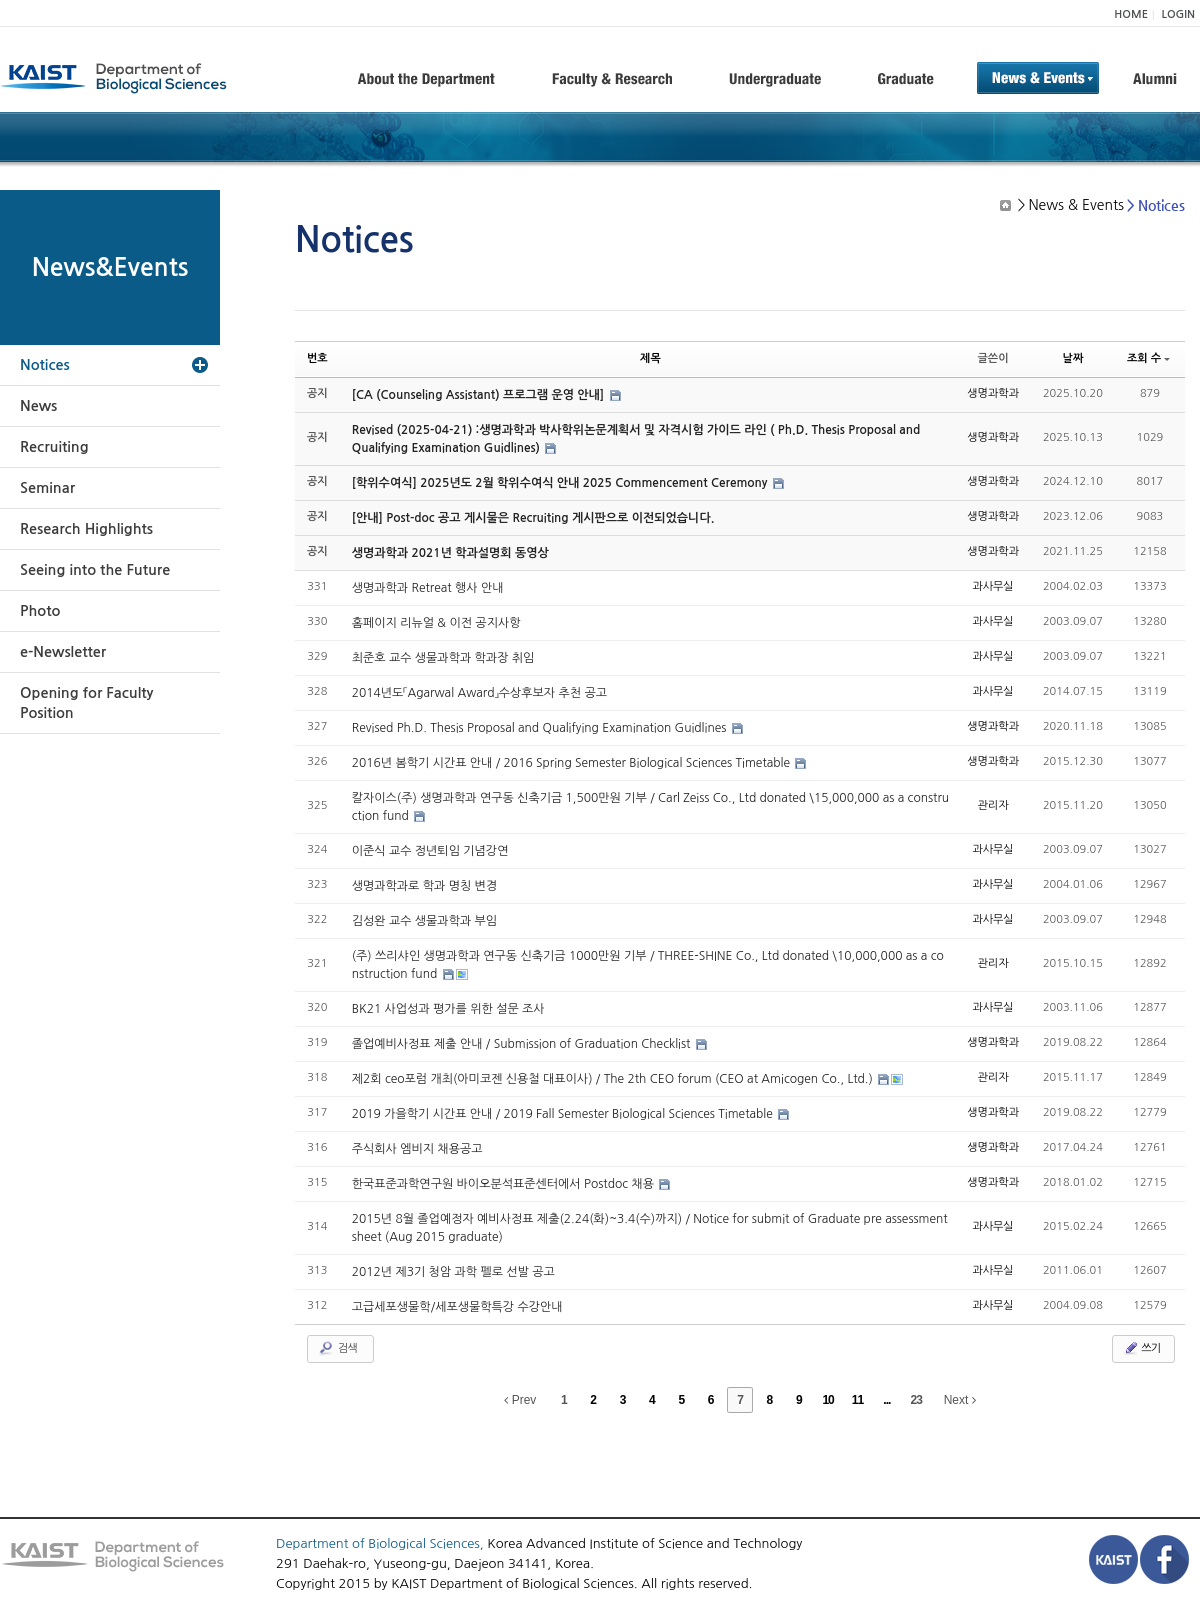 The width and height of the screenshot is (1200, 1618). What do you see at coordinates (1131, 14) in the screenshot?
I see `HOME` at bounding box center [1131, 14].